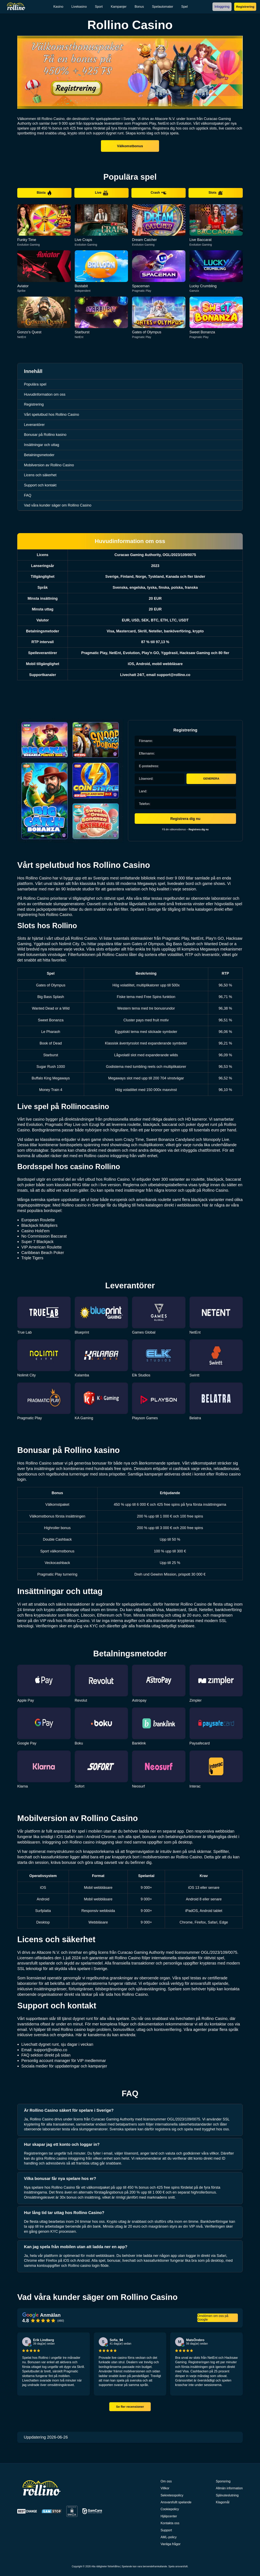  Describe the element at coordinates (58, 6) in the screenshot. I see `Kasino` at that location.